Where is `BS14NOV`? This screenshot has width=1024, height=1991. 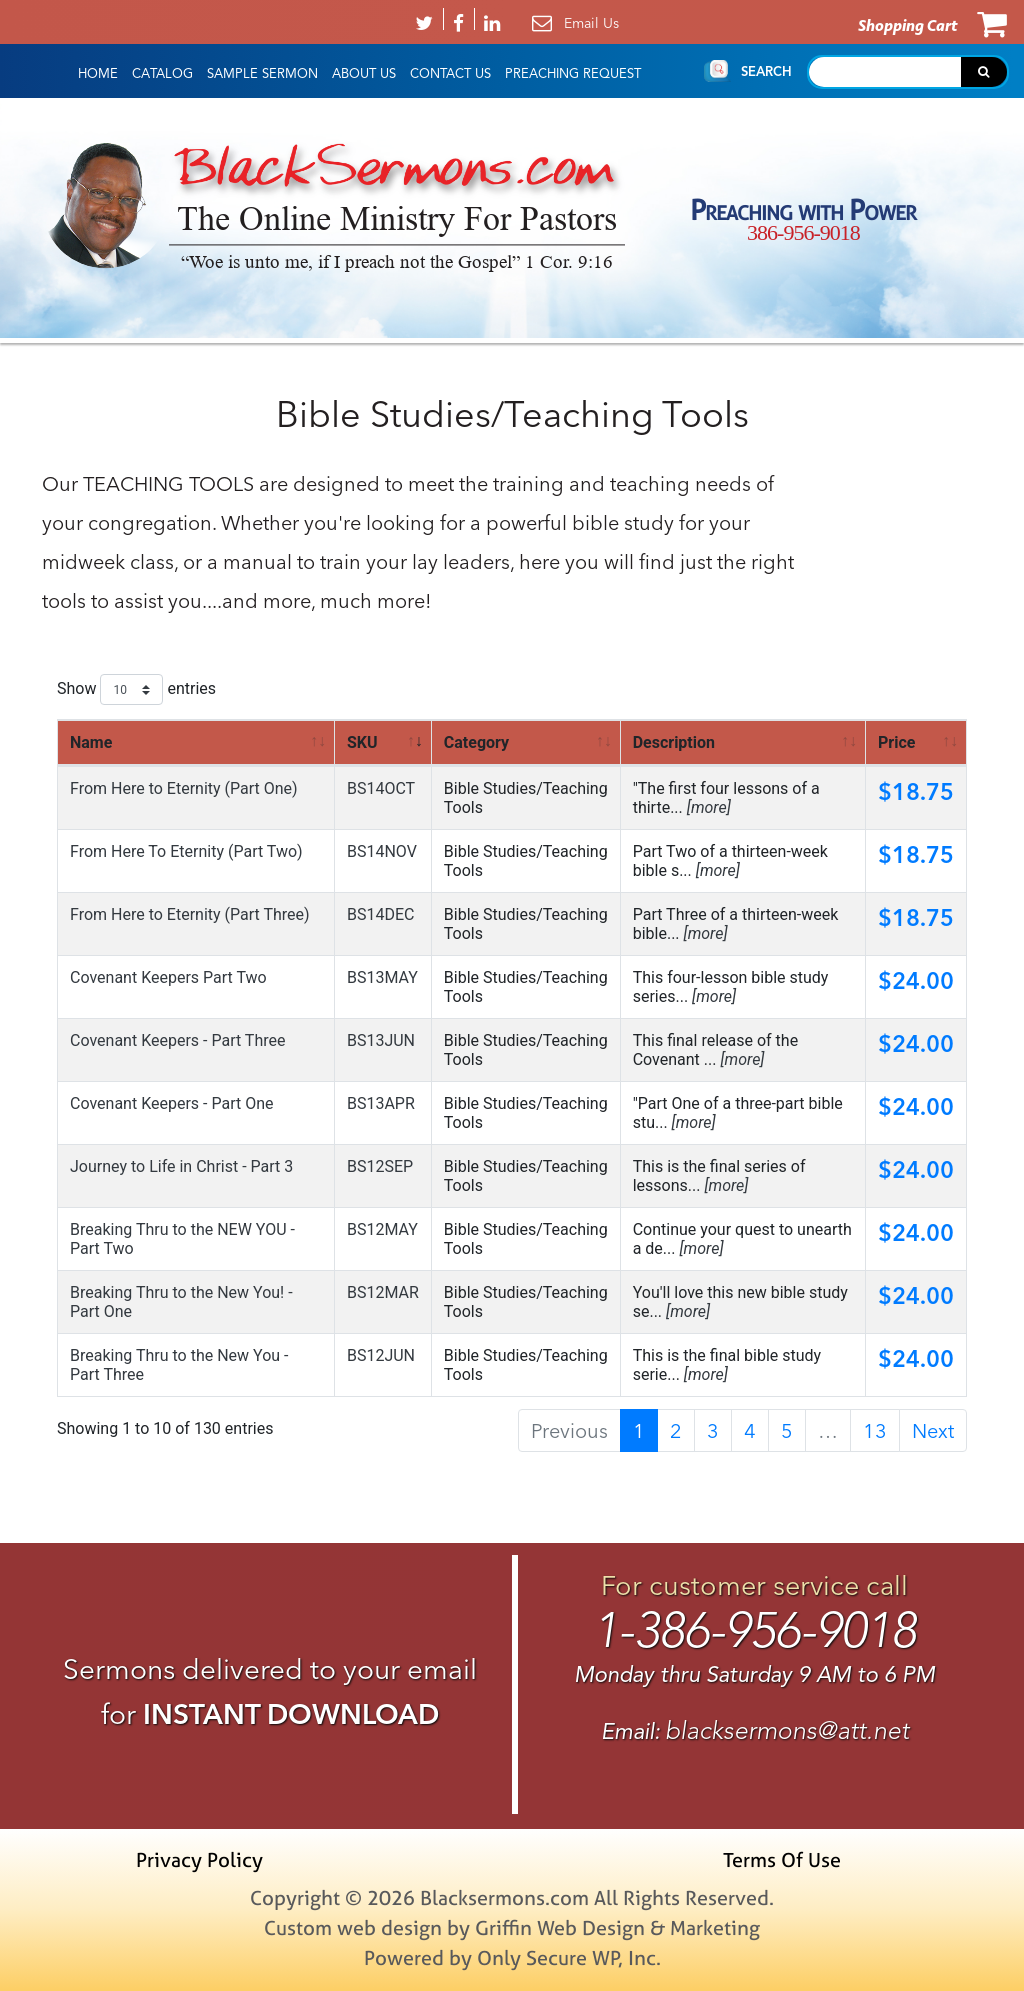 BS14NOV is located at coordinates (382, 851).